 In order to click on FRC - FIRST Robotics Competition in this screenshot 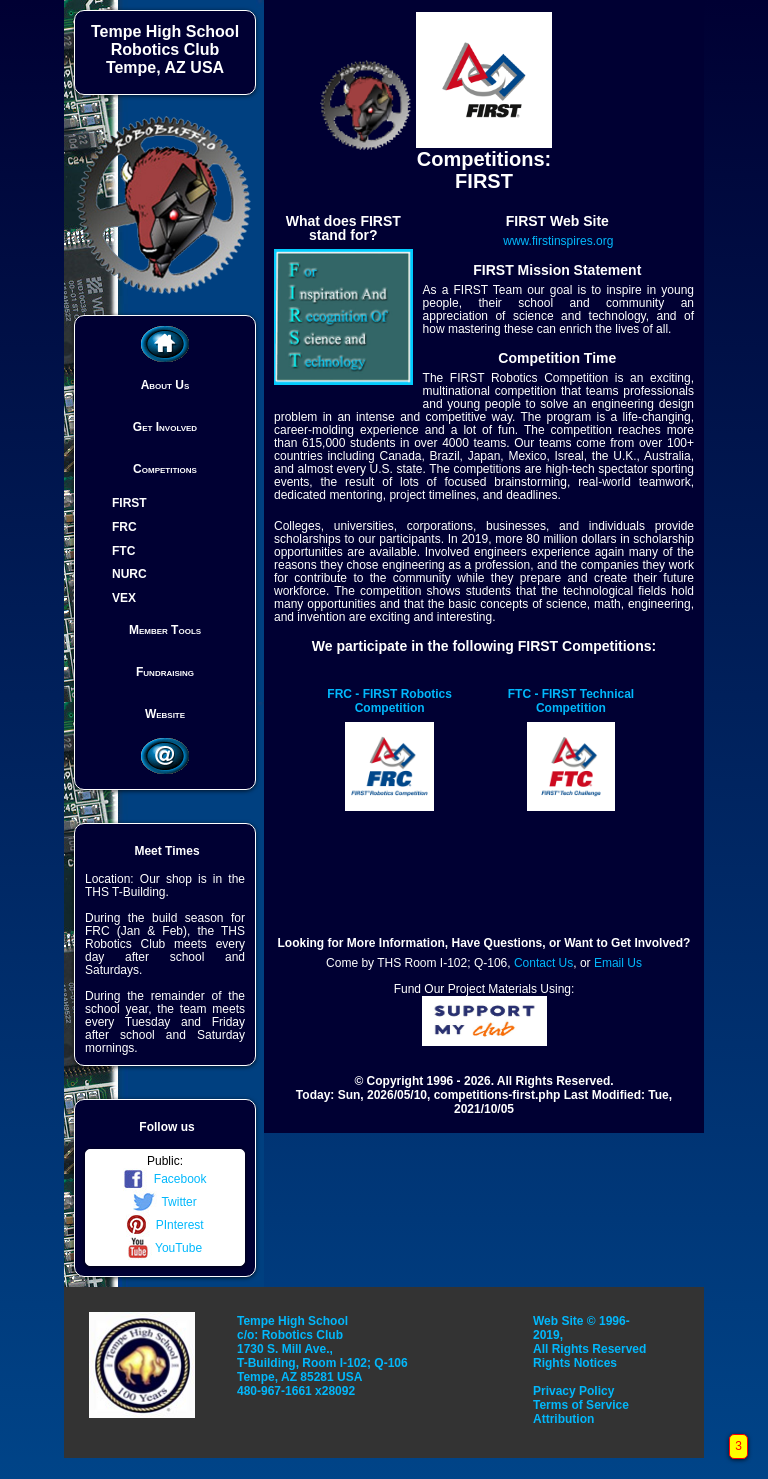, I will do `click(389, 701)`.